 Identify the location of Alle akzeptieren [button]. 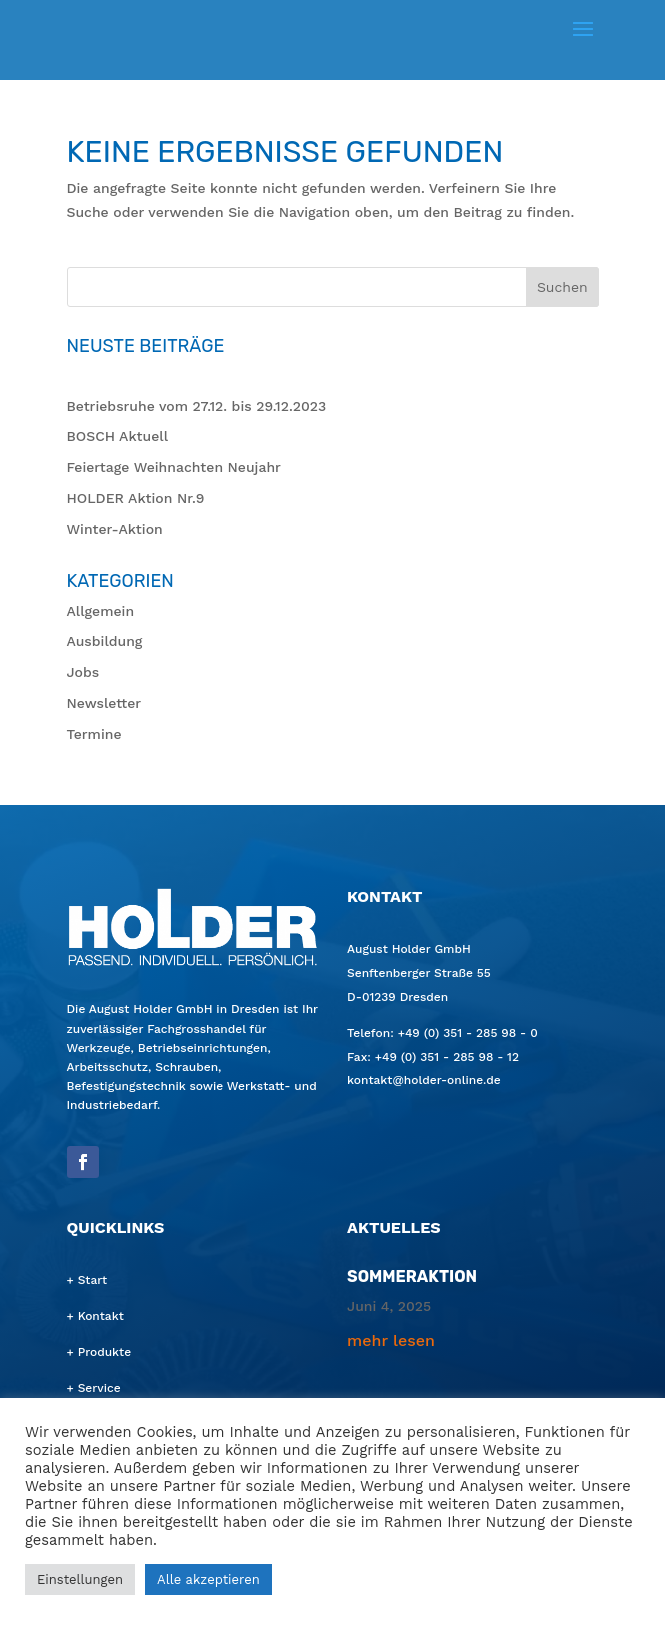
(208, 1579).